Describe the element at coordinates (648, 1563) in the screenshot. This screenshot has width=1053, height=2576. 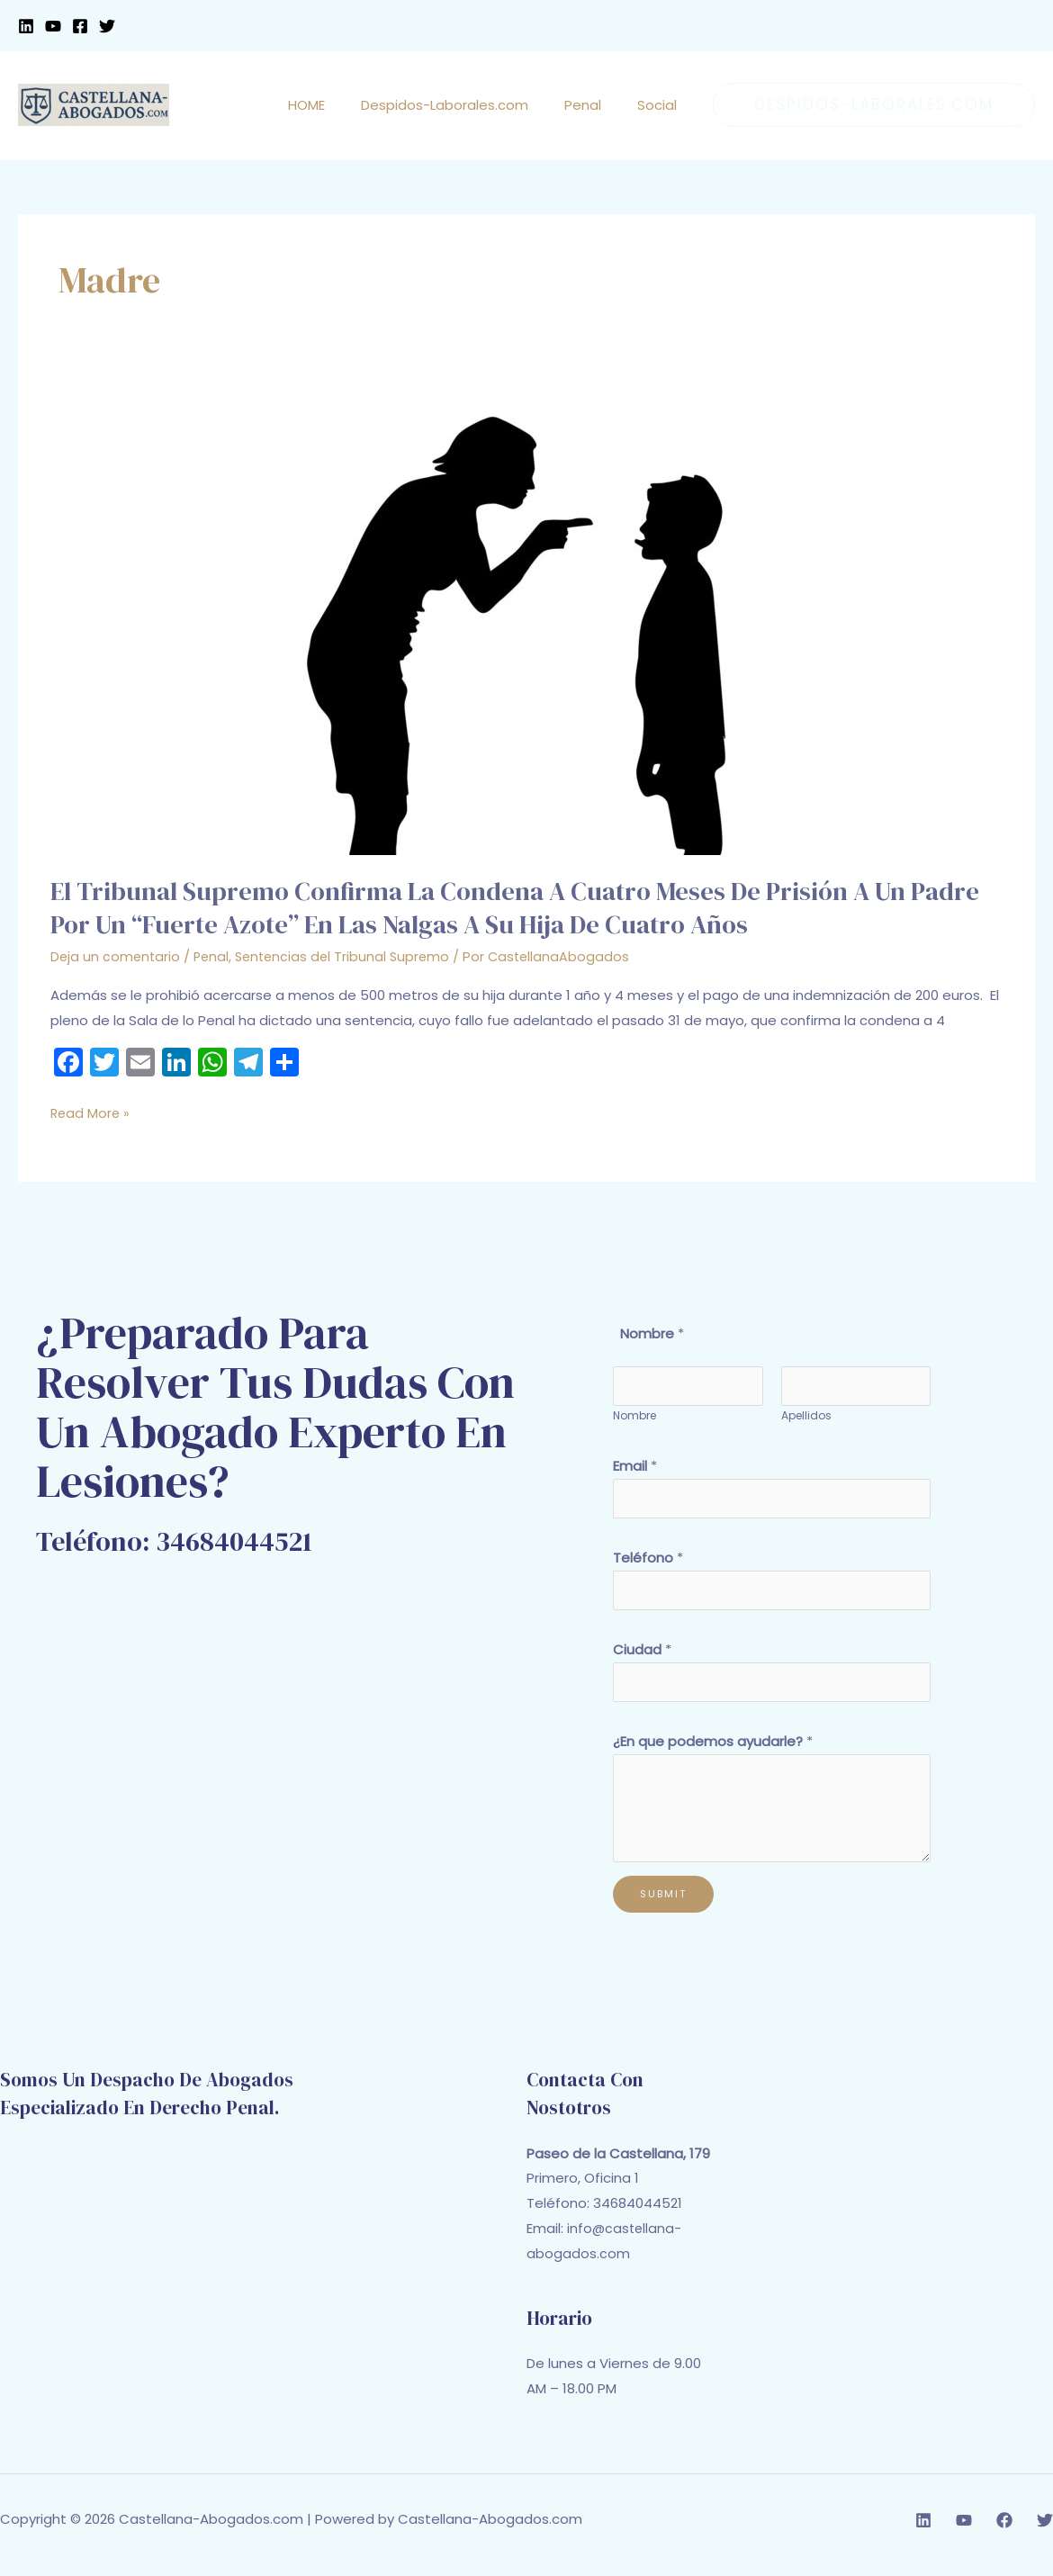
I see `Teléfono` at that location.